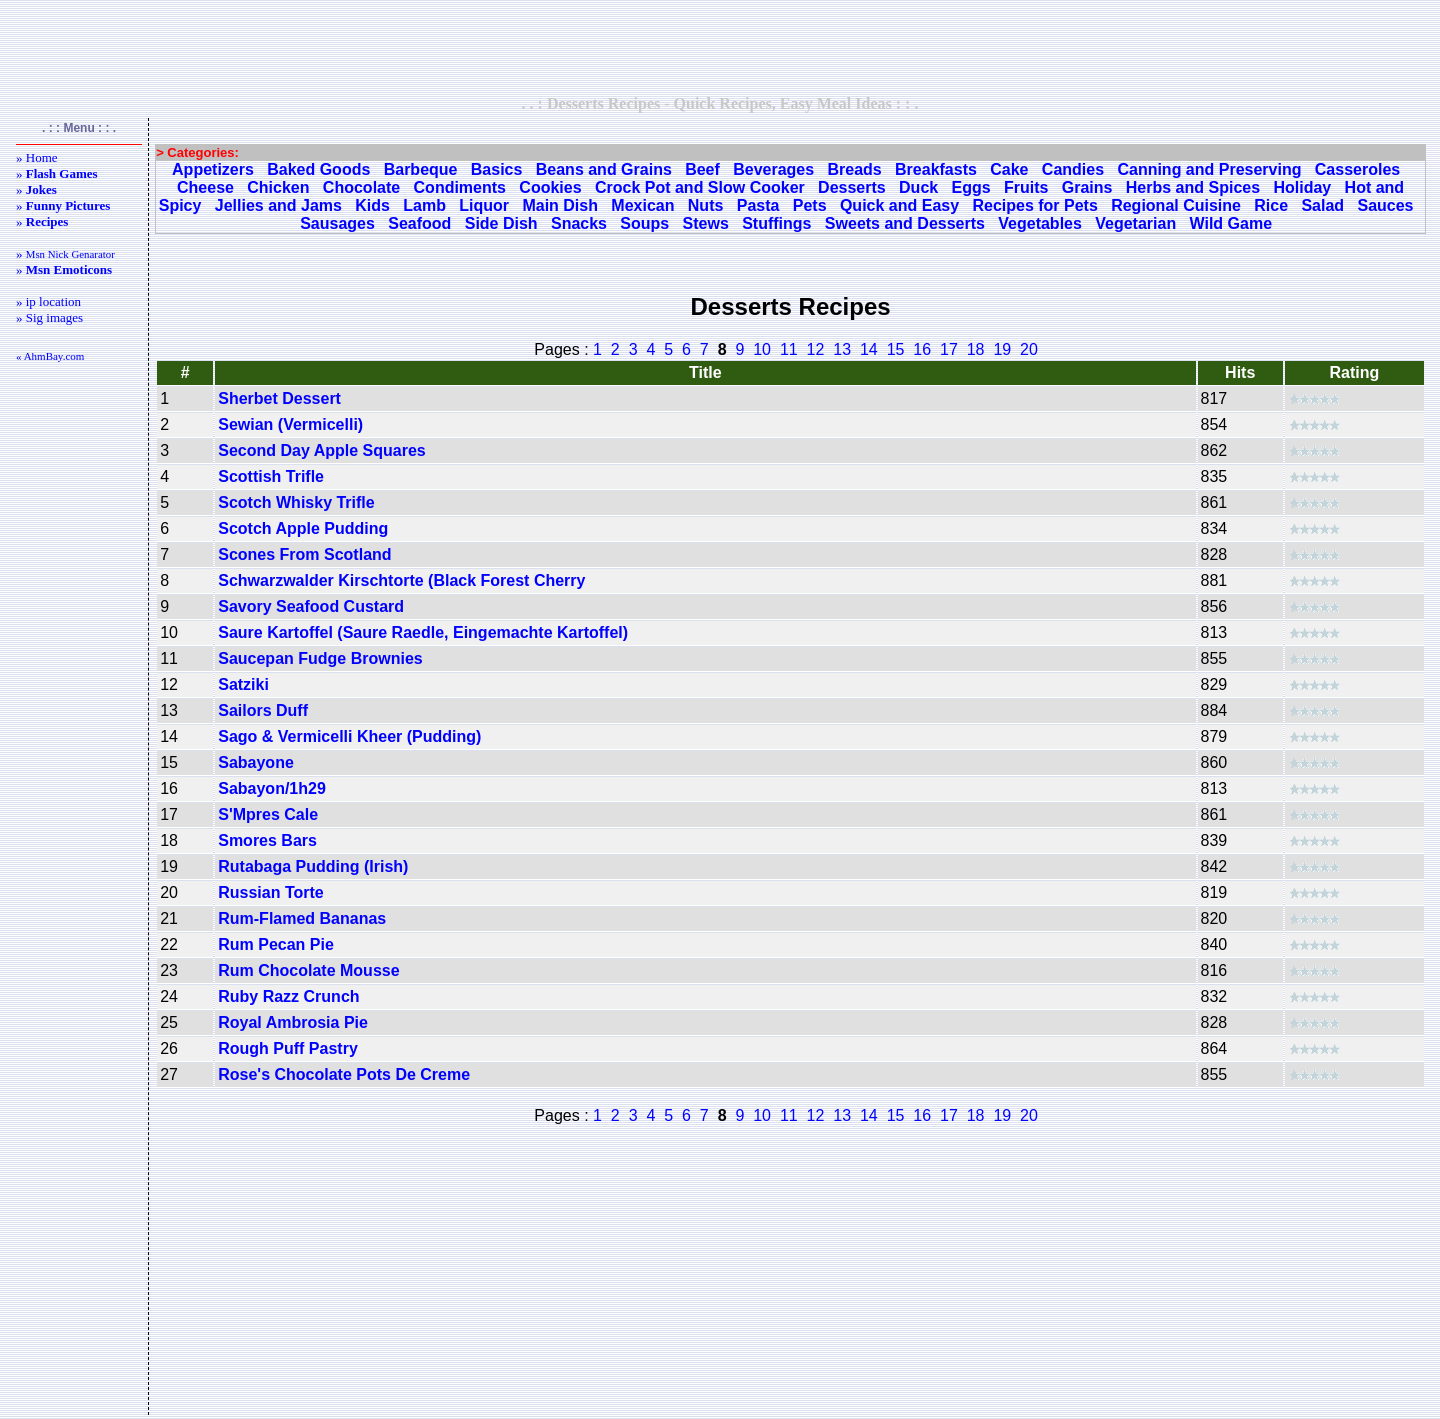 This screenshot has width=1440, height=1419. What do you see at coordinates (869, 349) in the screenshot?
I see `14` at bounding box center [869, 349].